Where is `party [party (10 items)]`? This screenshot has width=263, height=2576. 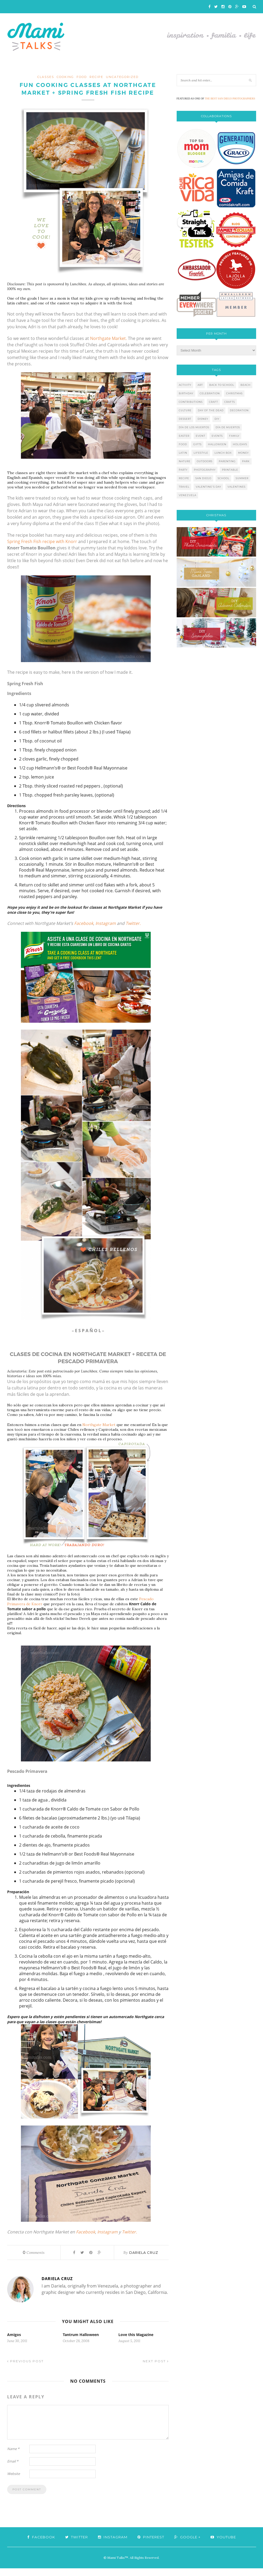
party [party (10 items)] is located at coordinates (183, 469).